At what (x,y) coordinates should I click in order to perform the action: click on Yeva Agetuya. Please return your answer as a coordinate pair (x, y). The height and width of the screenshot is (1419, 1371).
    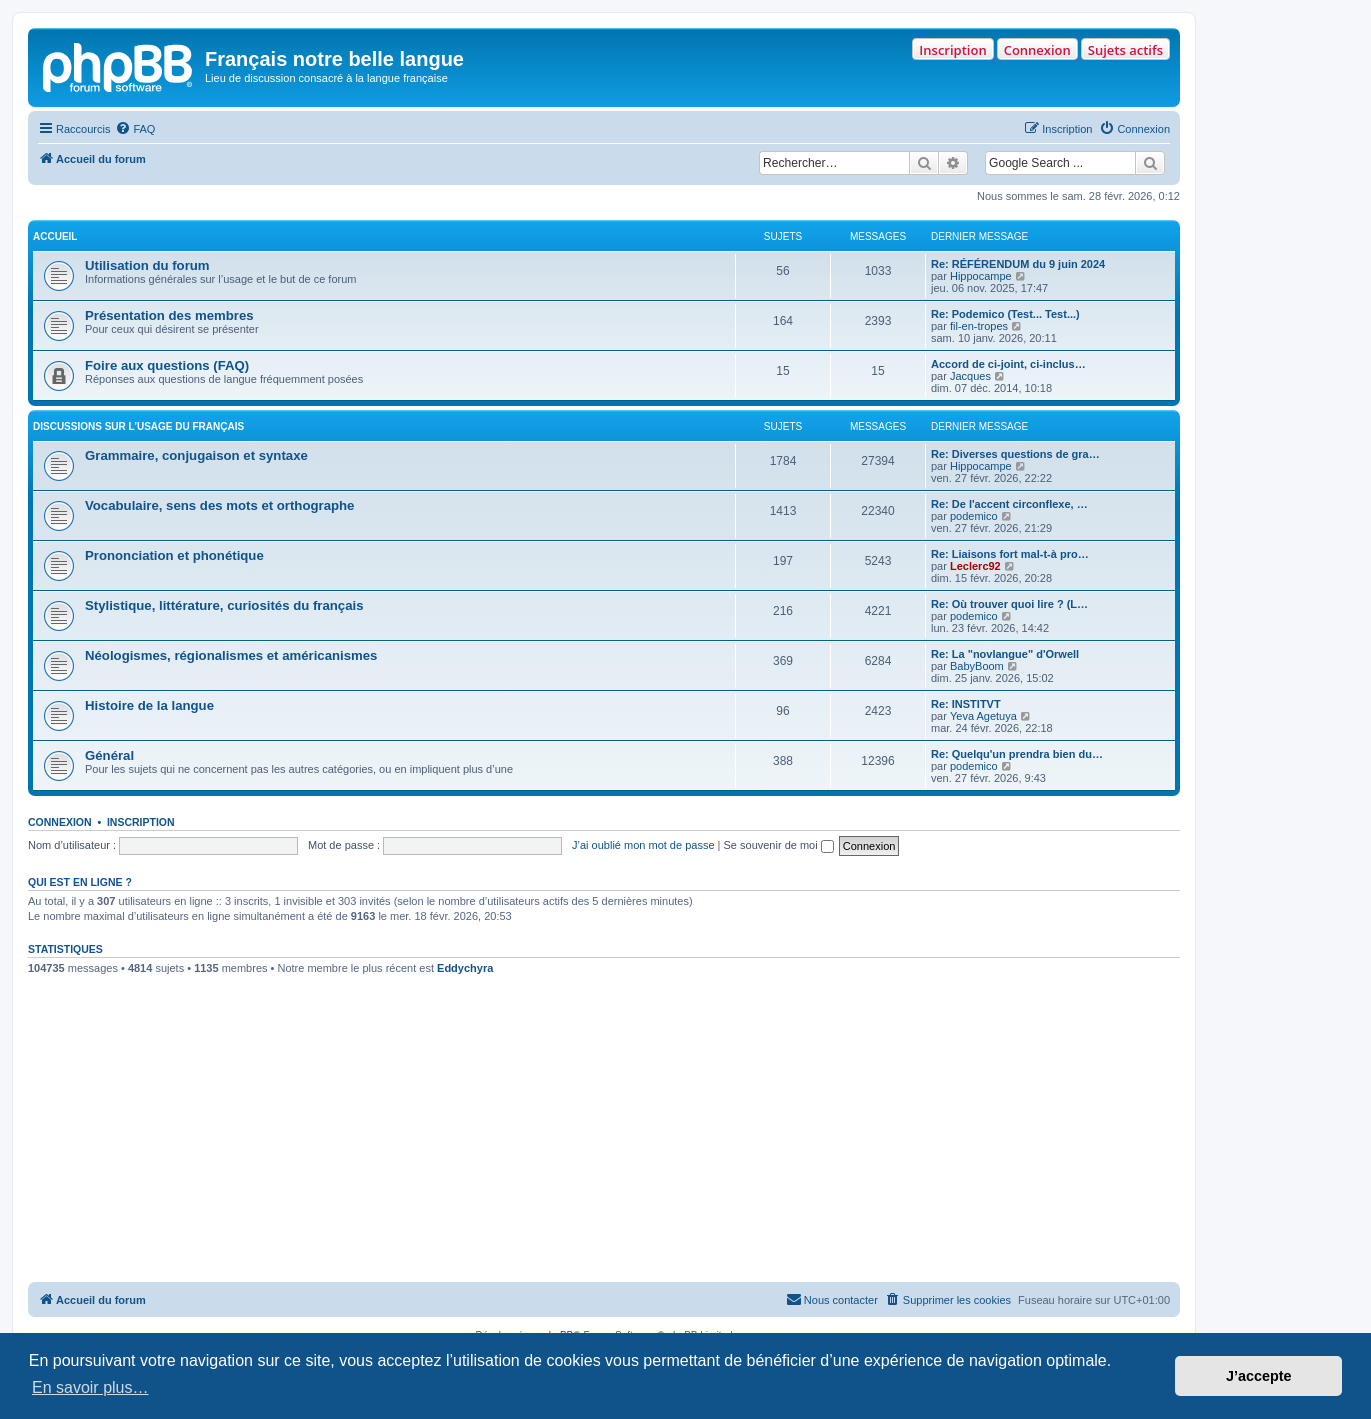
    Looking at the image, I should click on (983, 716).